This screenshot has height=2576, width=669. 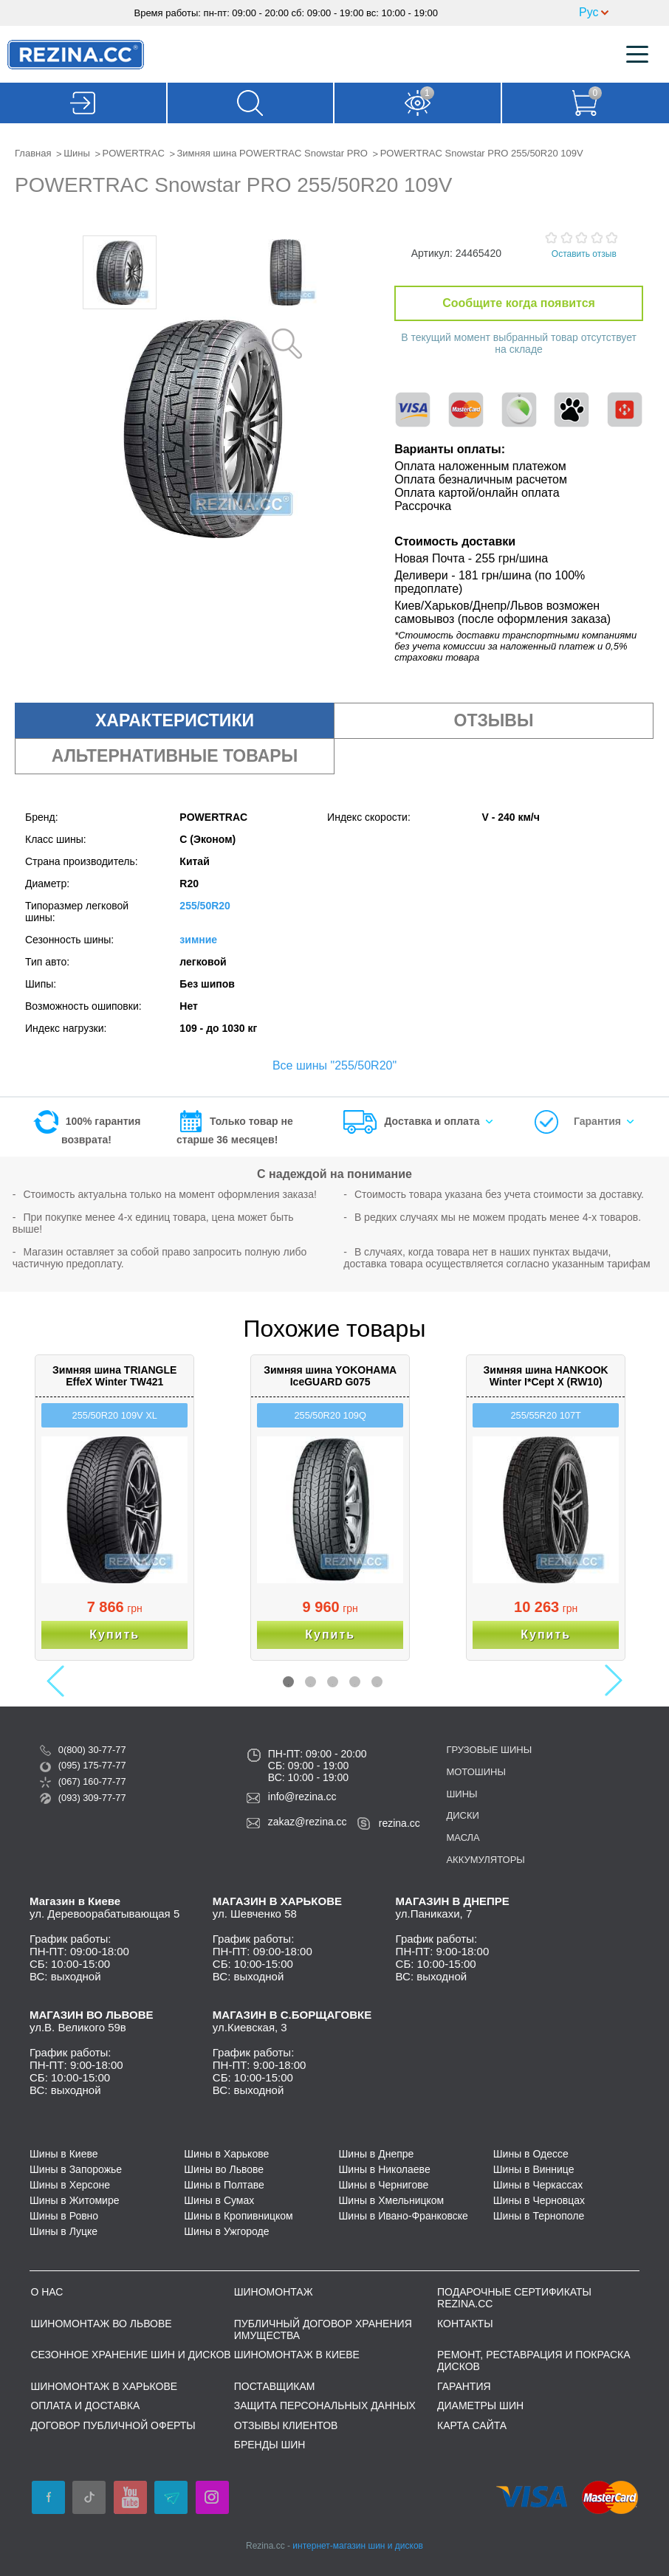 I want to click on Шины в Ивано-Франковске, so click(x=403, y=2216).